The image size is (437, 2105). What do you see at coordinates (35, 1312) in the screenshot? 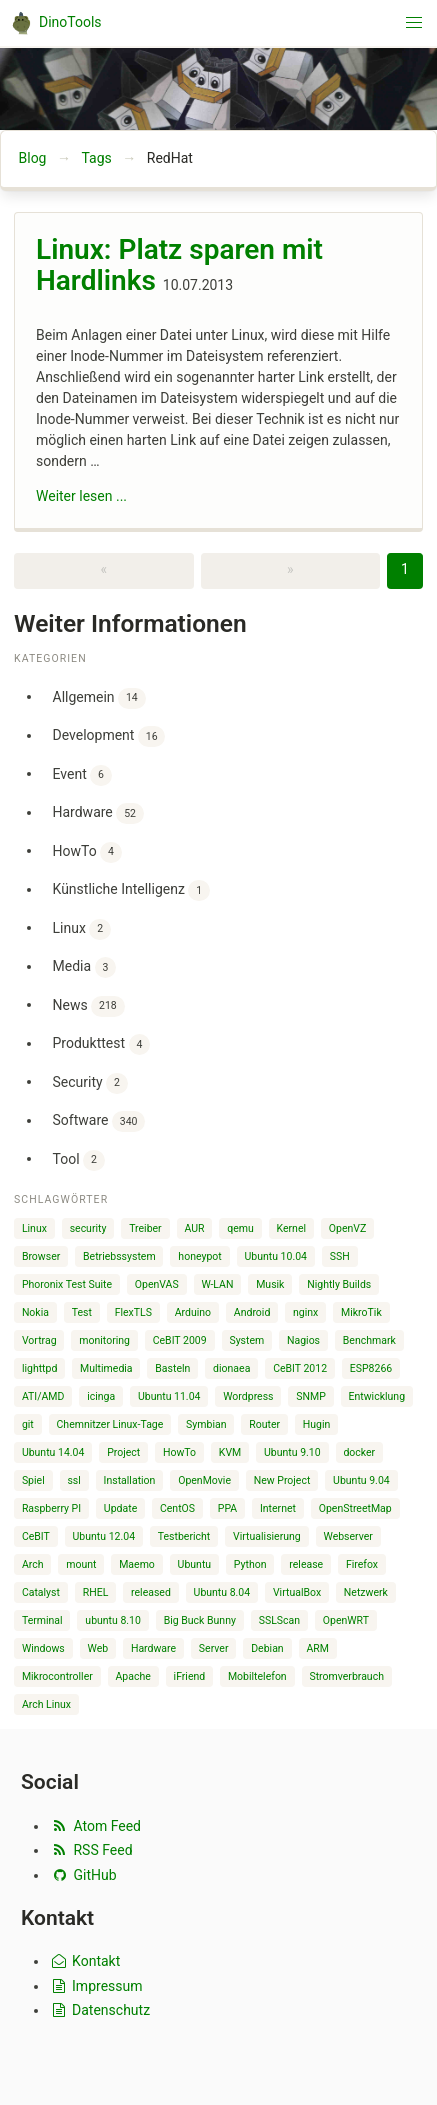
I see `Nokia` at bounding box center [35, 1312].